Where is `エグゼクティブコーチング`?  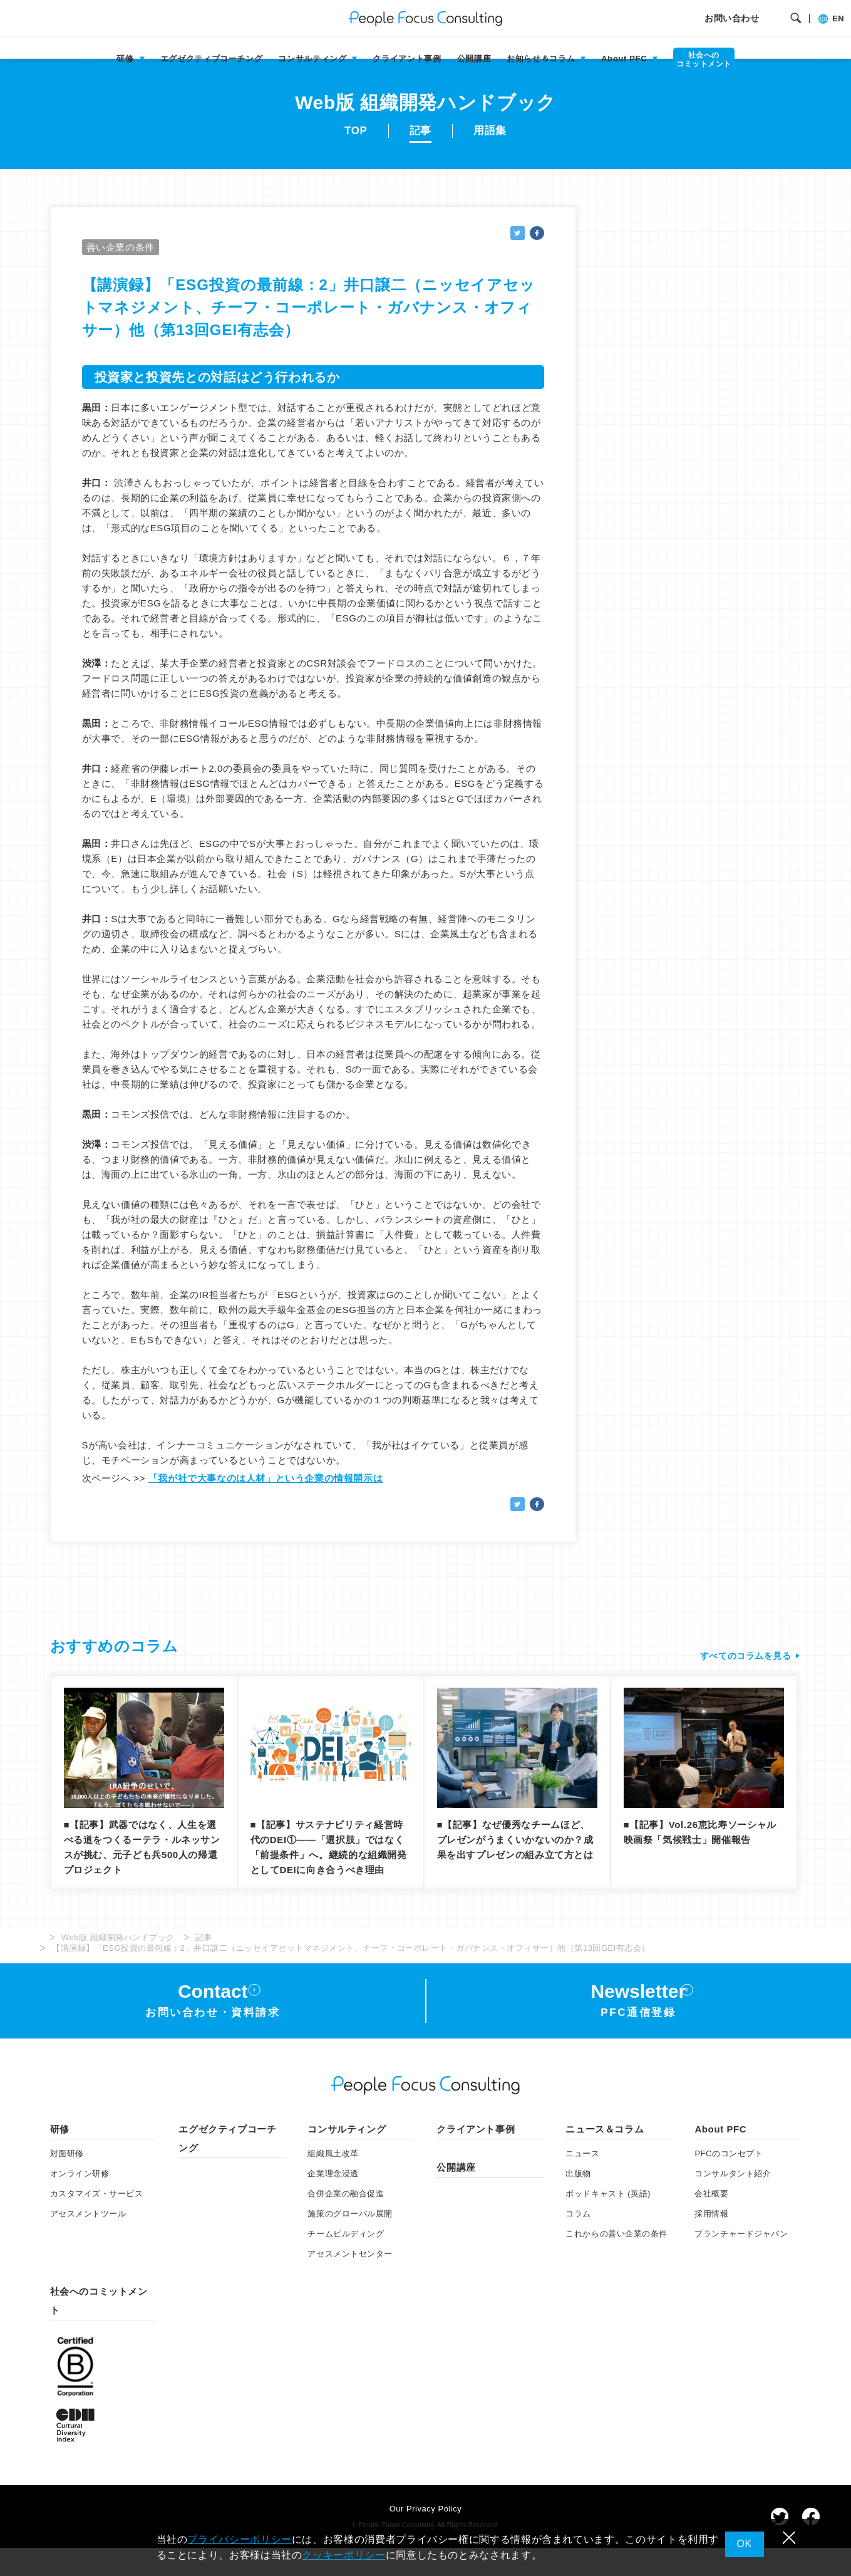
エグゼクティブコーチング is located at coordinates (211, 58).